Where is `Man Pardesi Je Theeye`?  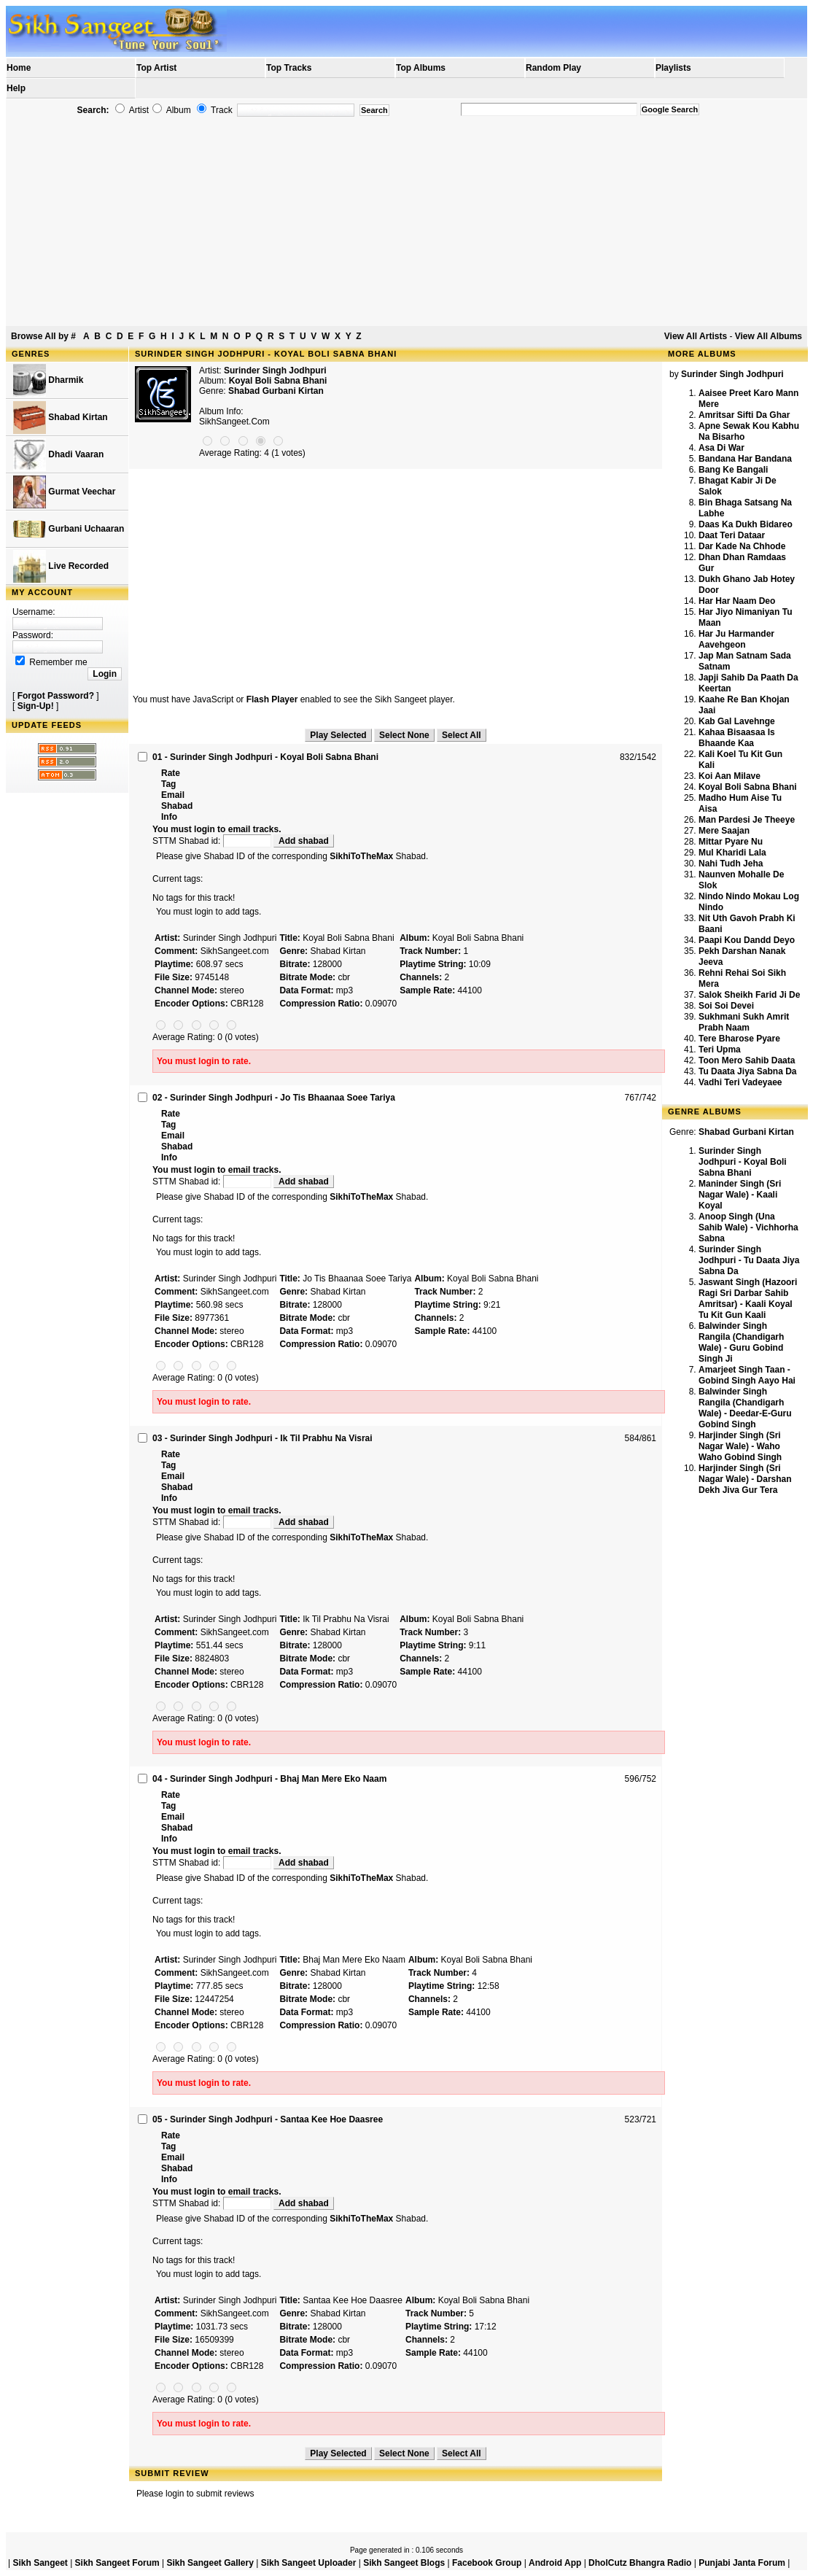
Man Pardesi Je Theeye is located at coordinates (747, 820).